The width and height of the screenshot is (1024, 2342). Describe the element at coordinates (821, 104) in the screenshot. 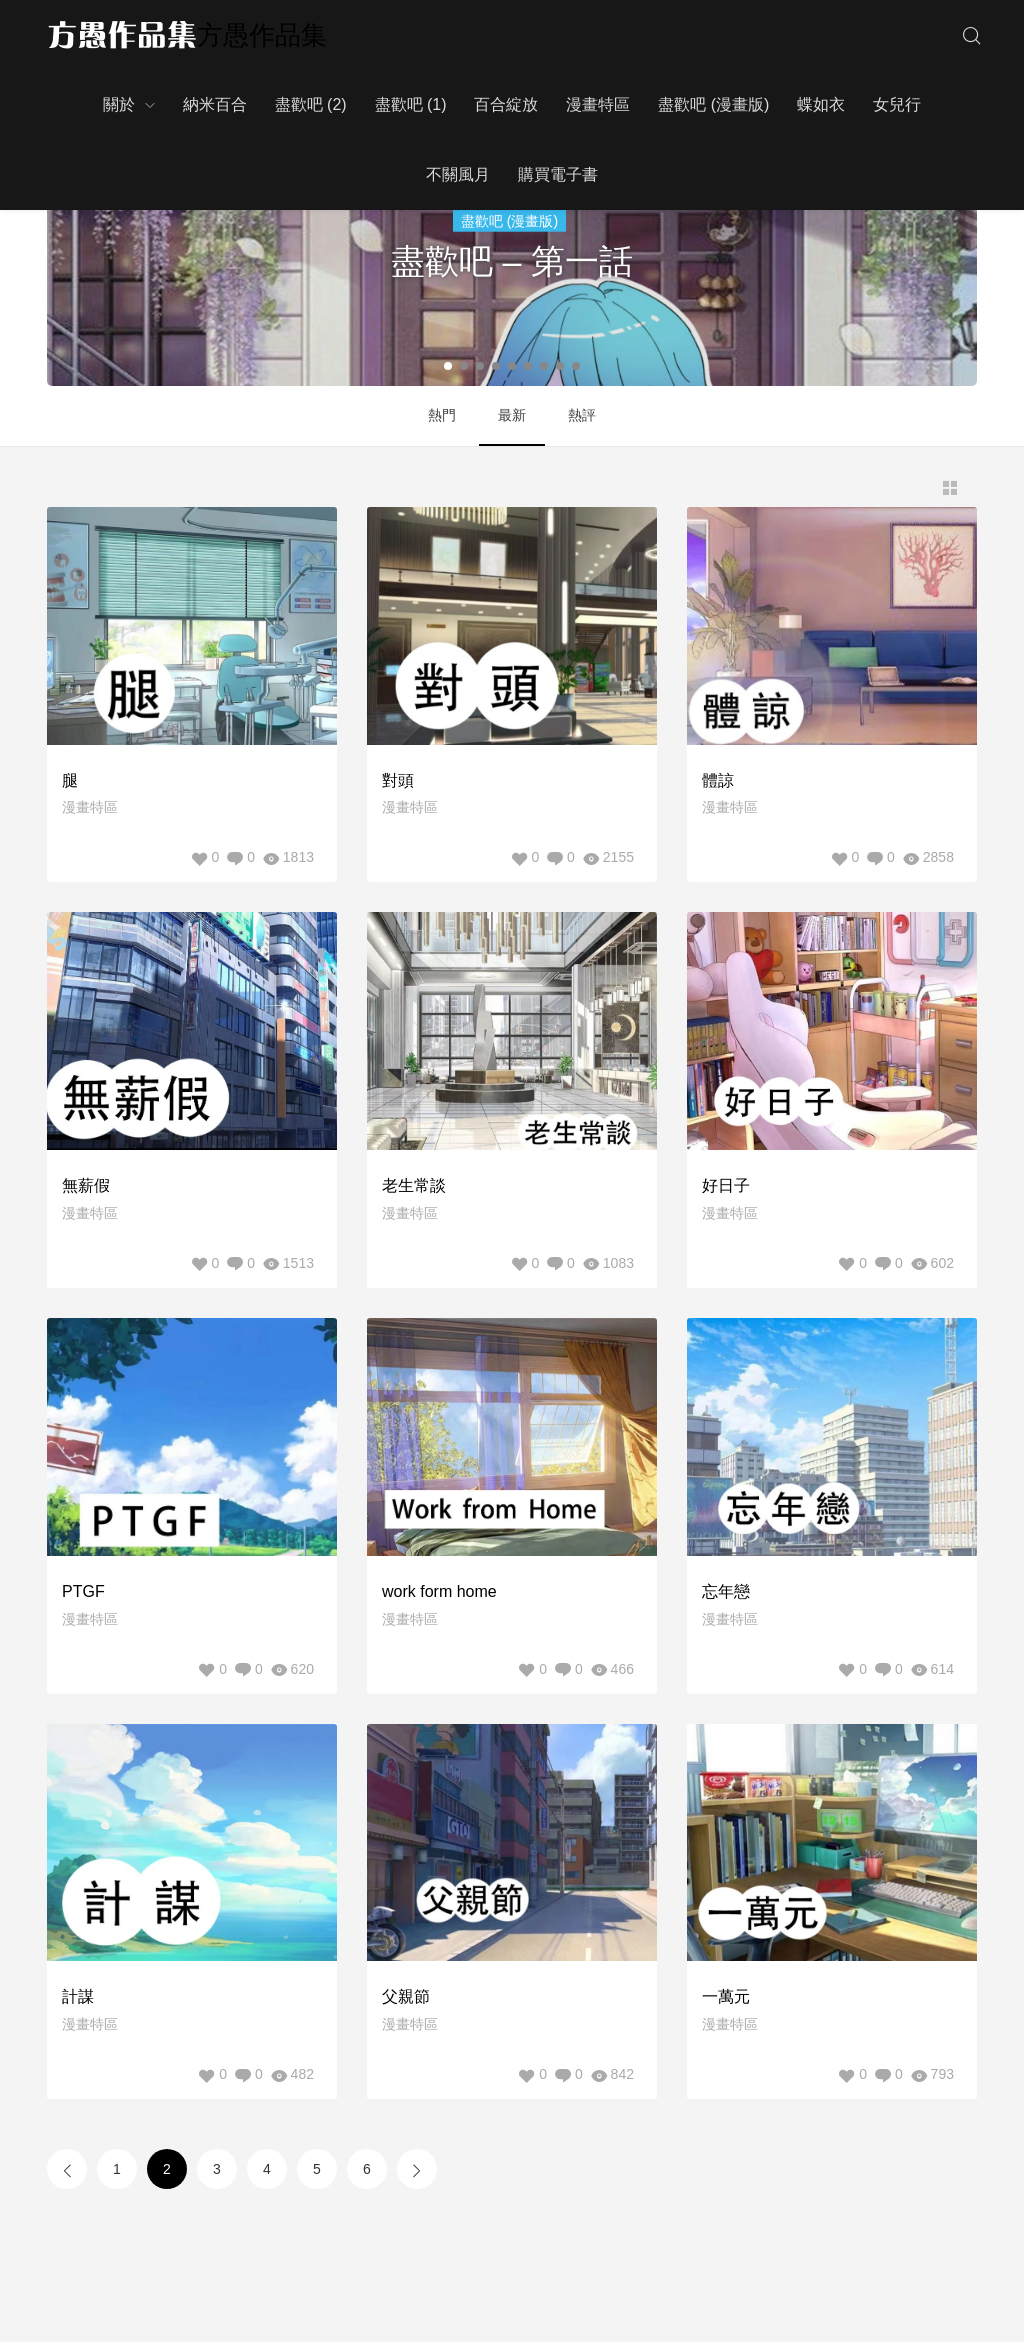

I see `蝶如衣` at that location.